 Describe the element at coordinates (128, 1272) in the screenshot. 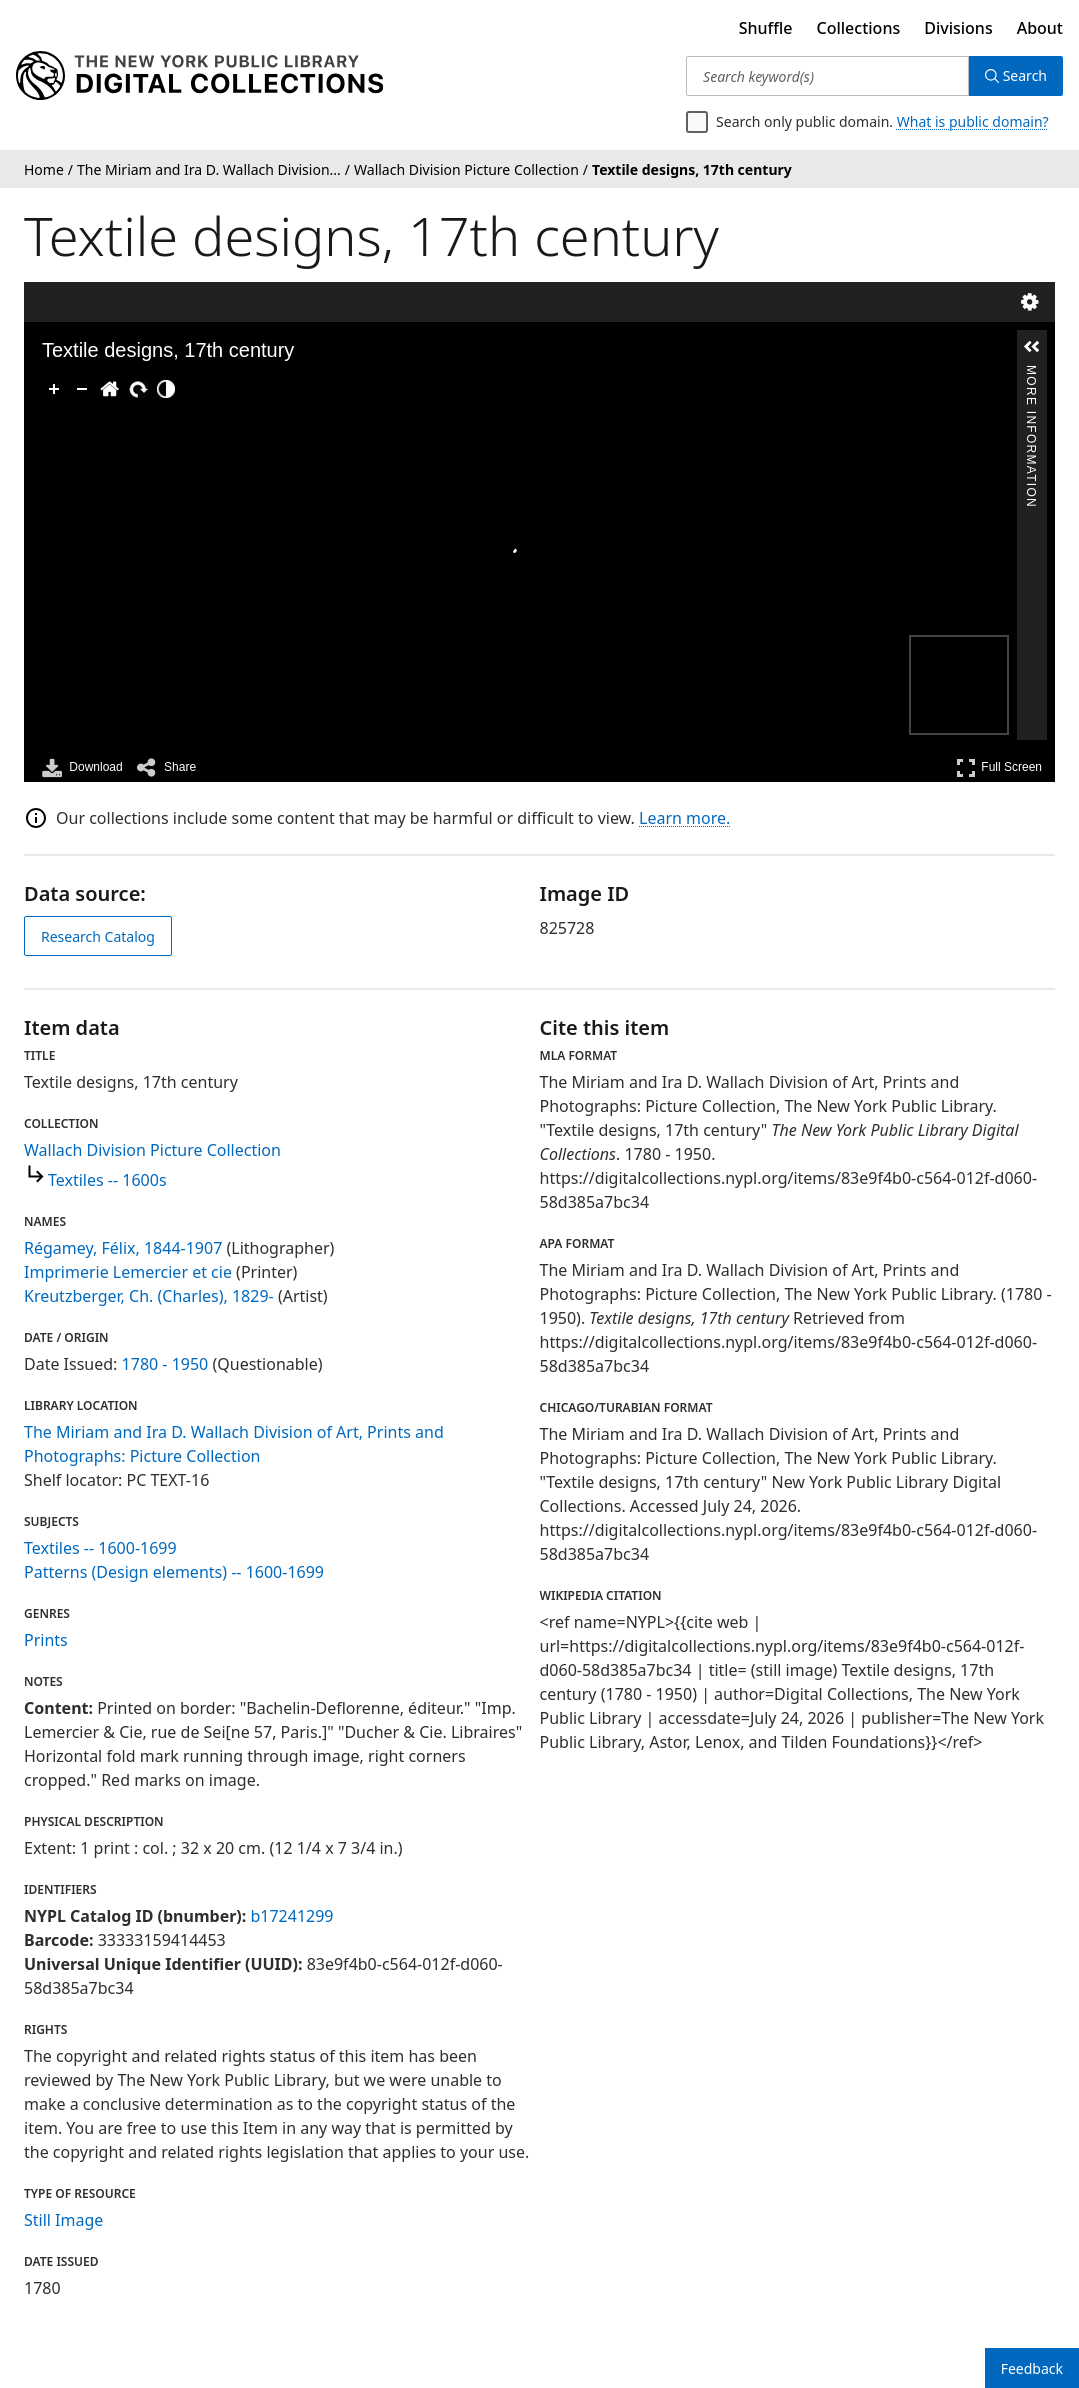

I see `Imprimerie Lemercier et cie` at that location.